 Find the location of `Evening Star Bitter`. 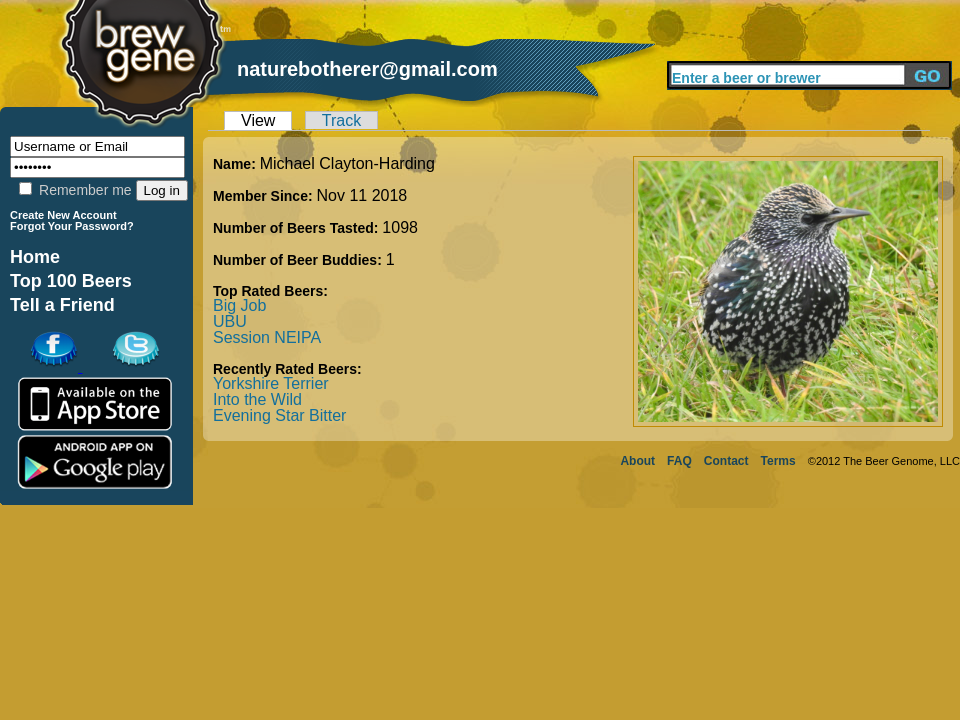

Evening Star Bitter is located at coordinates (279, 415).